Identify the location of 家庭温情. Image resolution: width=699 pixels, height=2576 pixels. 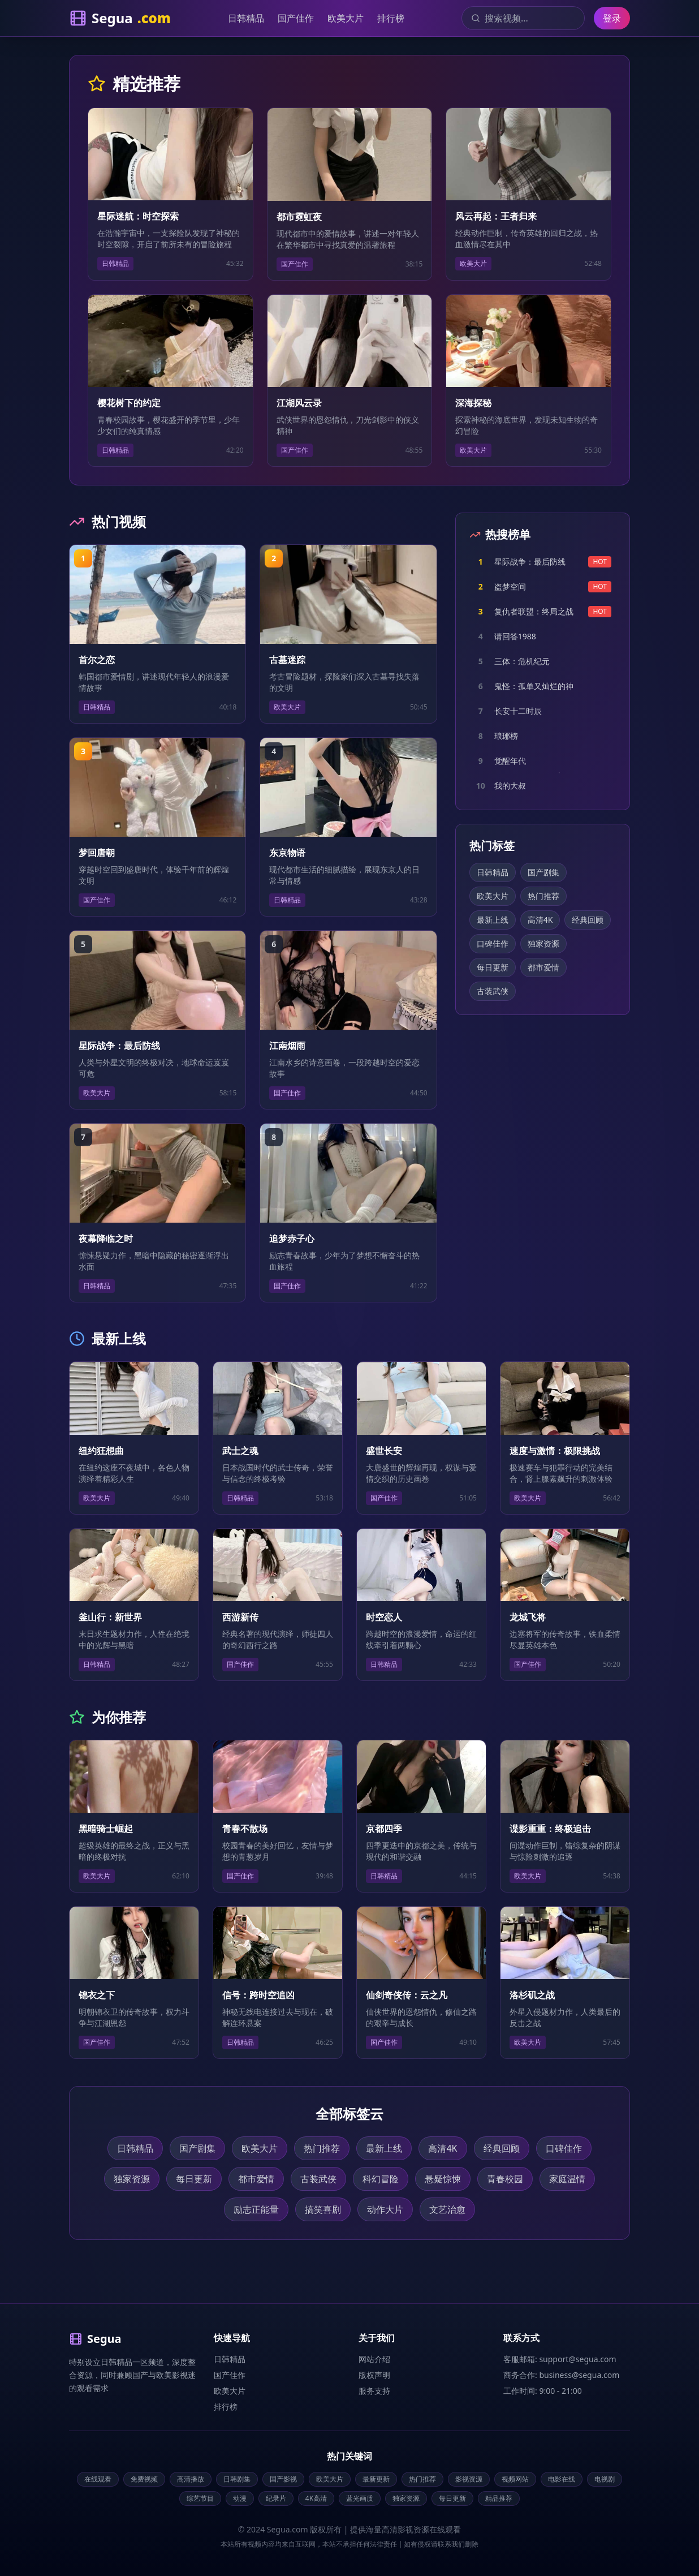
(567, 2179).